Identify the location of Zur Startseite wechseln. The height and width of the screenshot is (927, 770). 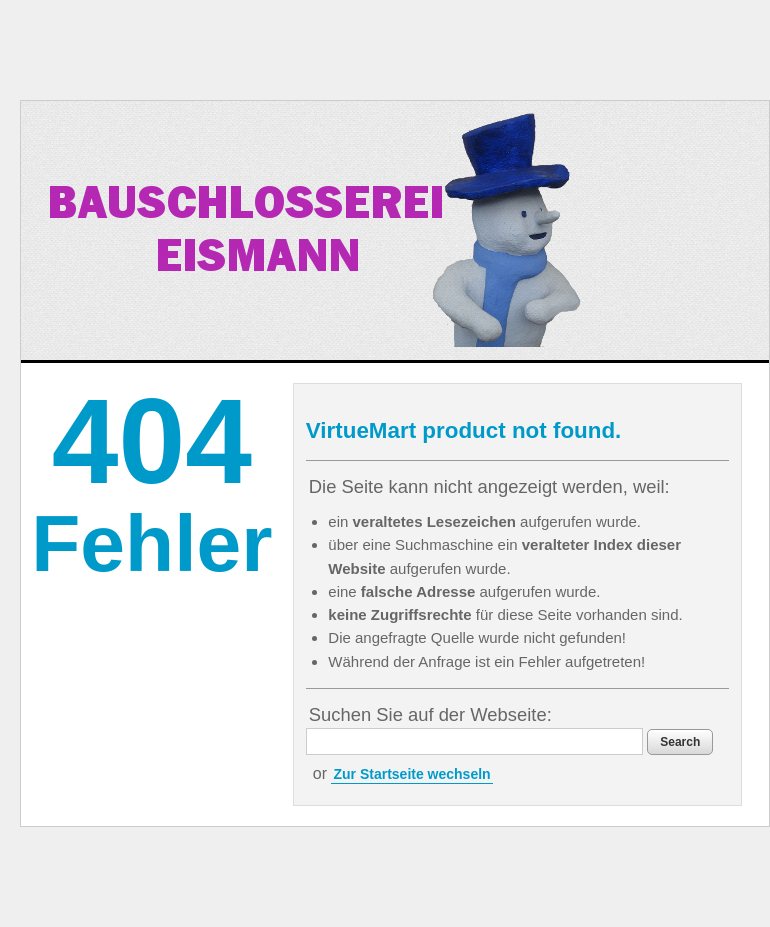
(411, 774).